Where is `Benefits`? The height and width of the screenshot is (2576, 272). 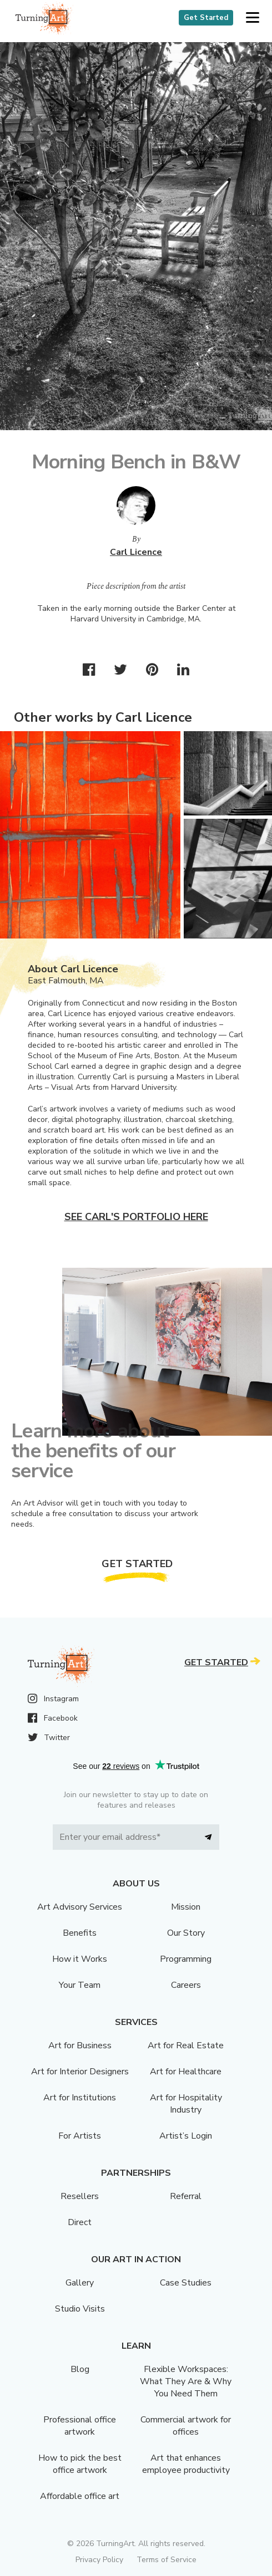 Benefits is located at coordinates (80, 1933).